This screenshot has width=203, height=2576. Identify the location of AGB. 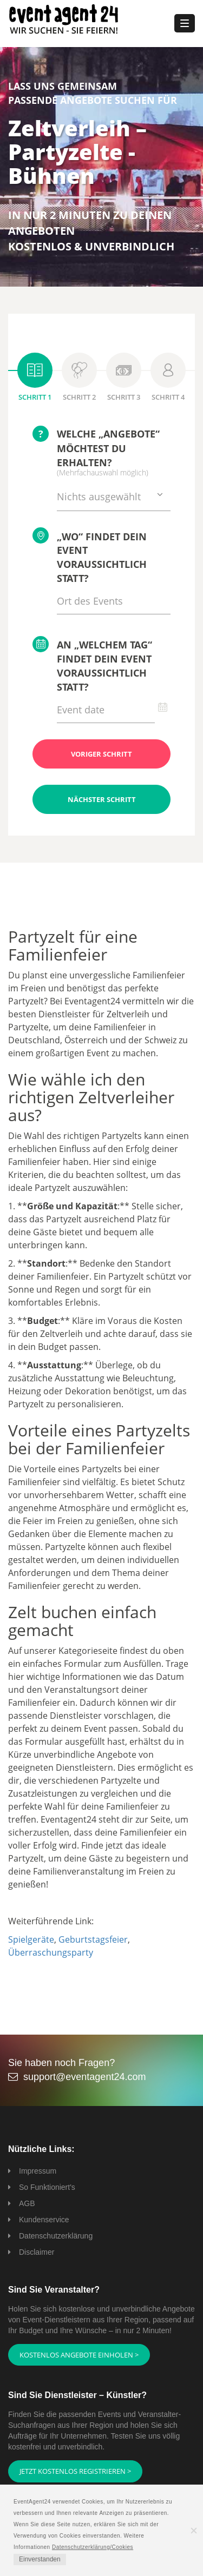
(27, 2203).